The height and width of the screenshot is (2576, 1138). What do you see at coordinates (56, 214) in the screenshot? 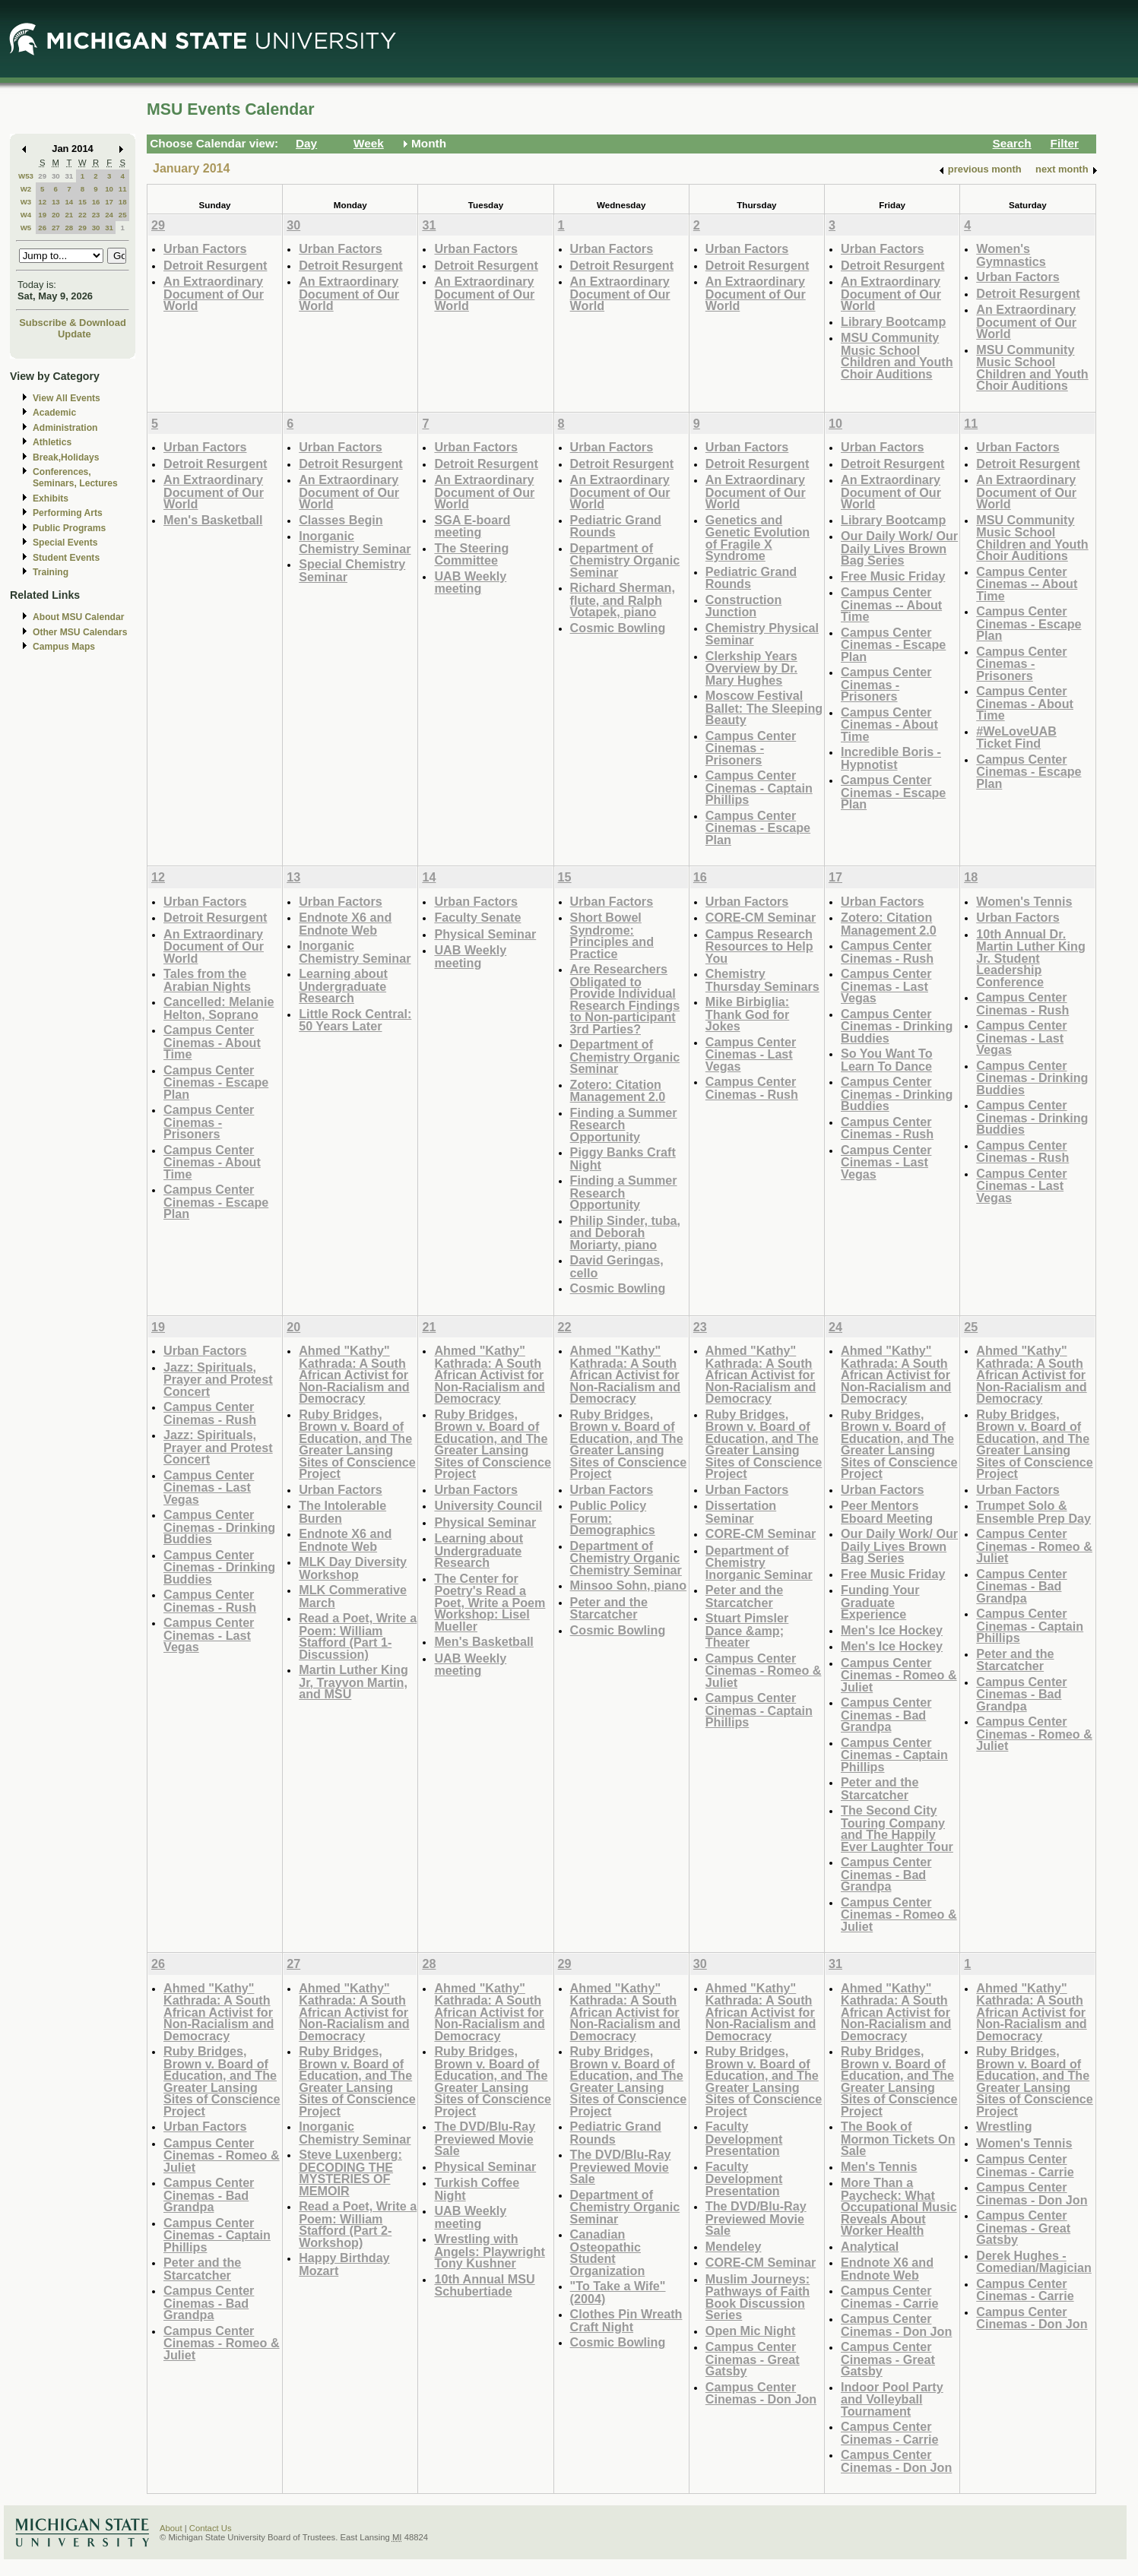
I see `20` at bounding box center [56, 214].